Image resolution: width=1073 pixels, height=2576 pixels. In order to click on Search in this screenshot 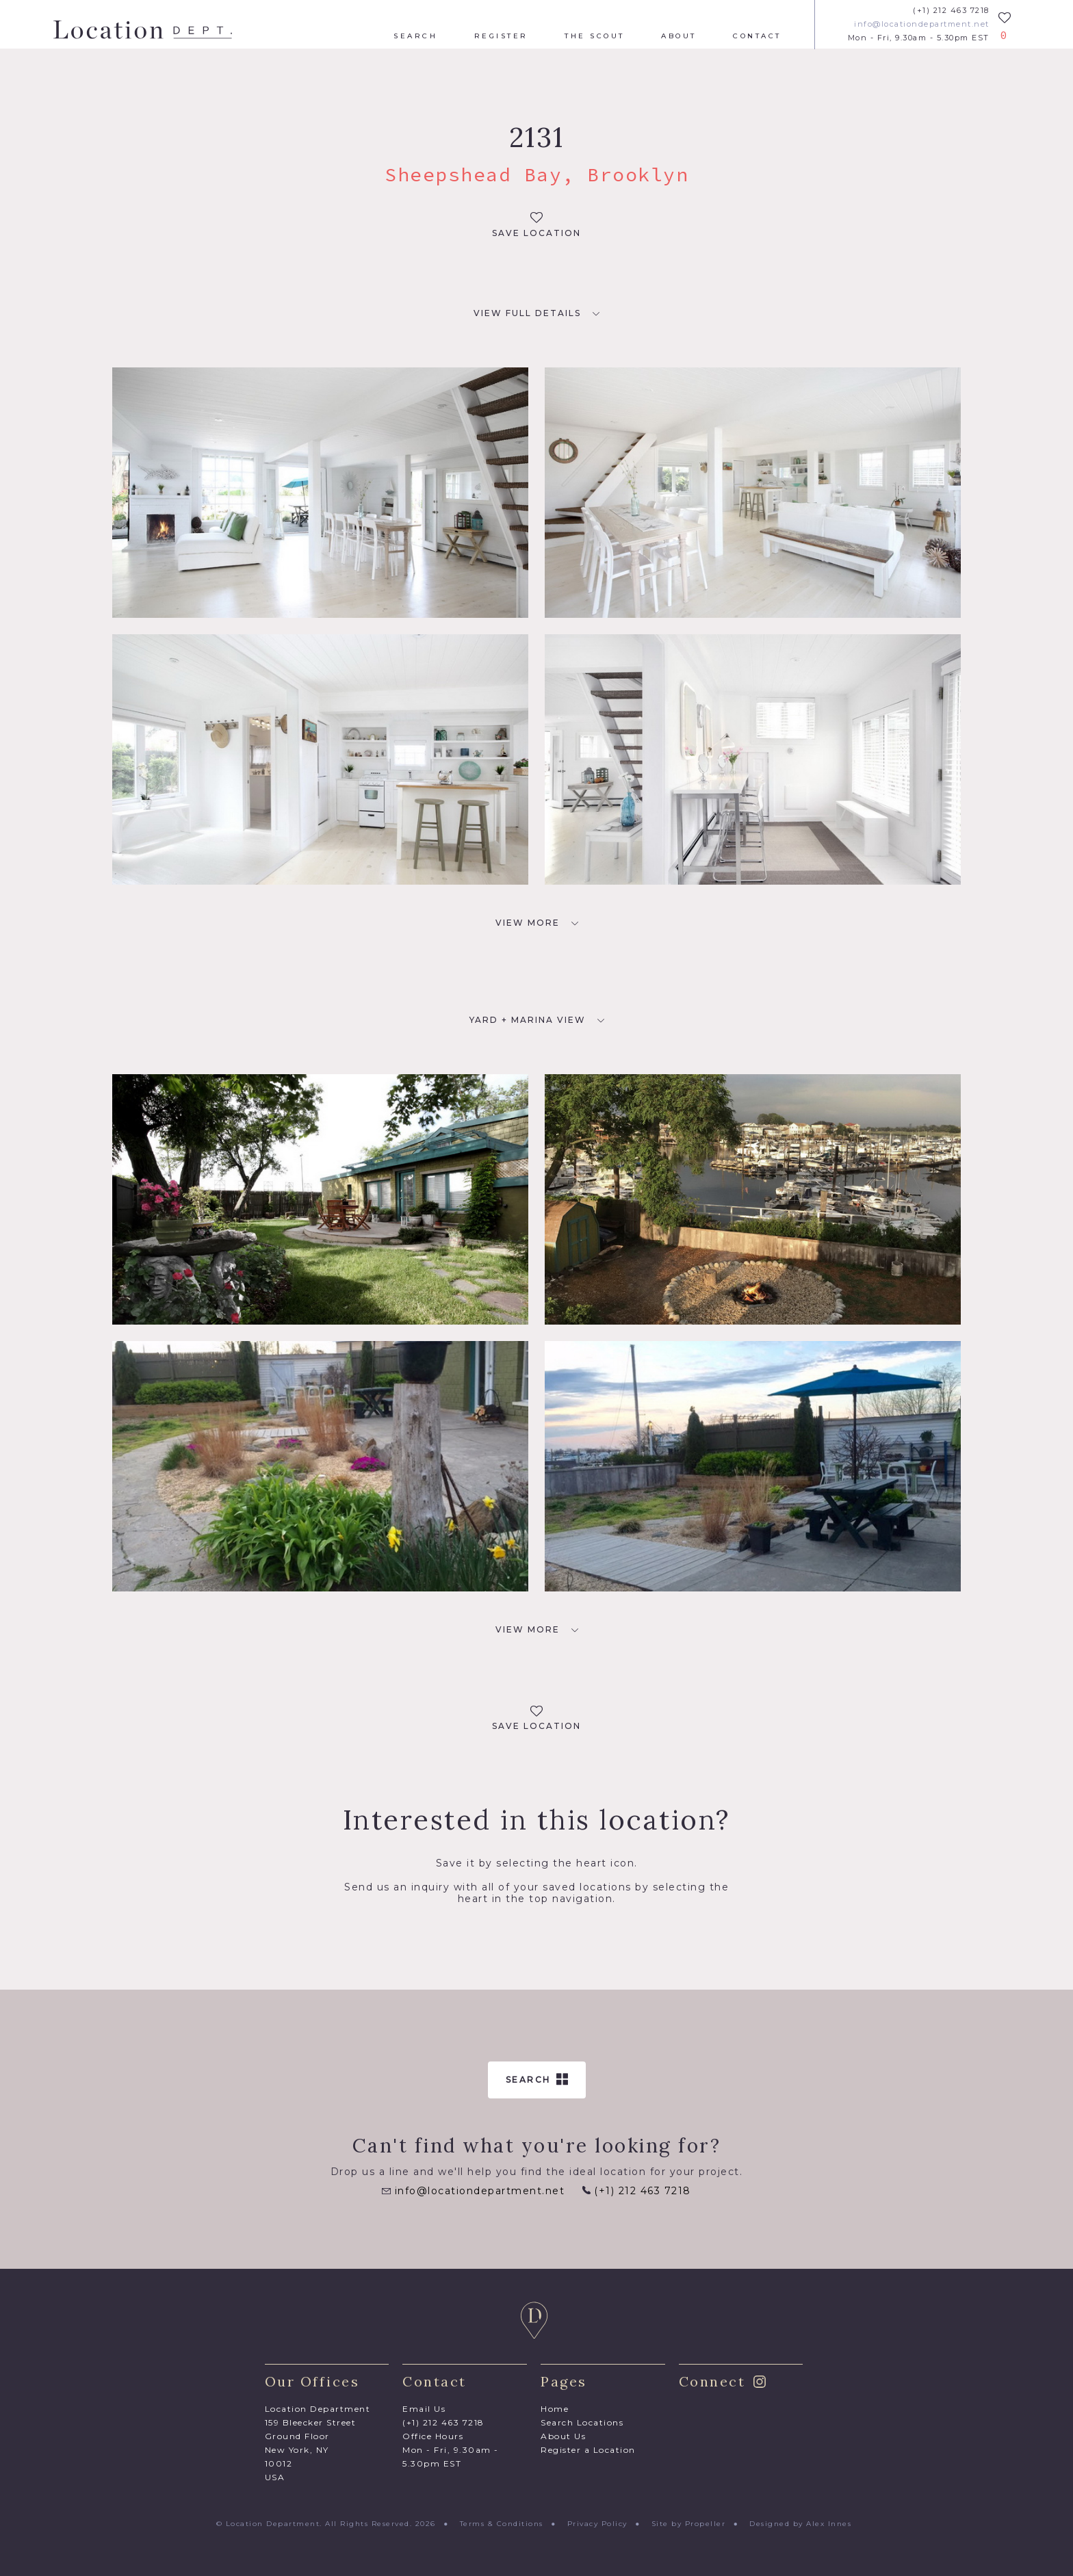, I will do `click(415, 36)`.